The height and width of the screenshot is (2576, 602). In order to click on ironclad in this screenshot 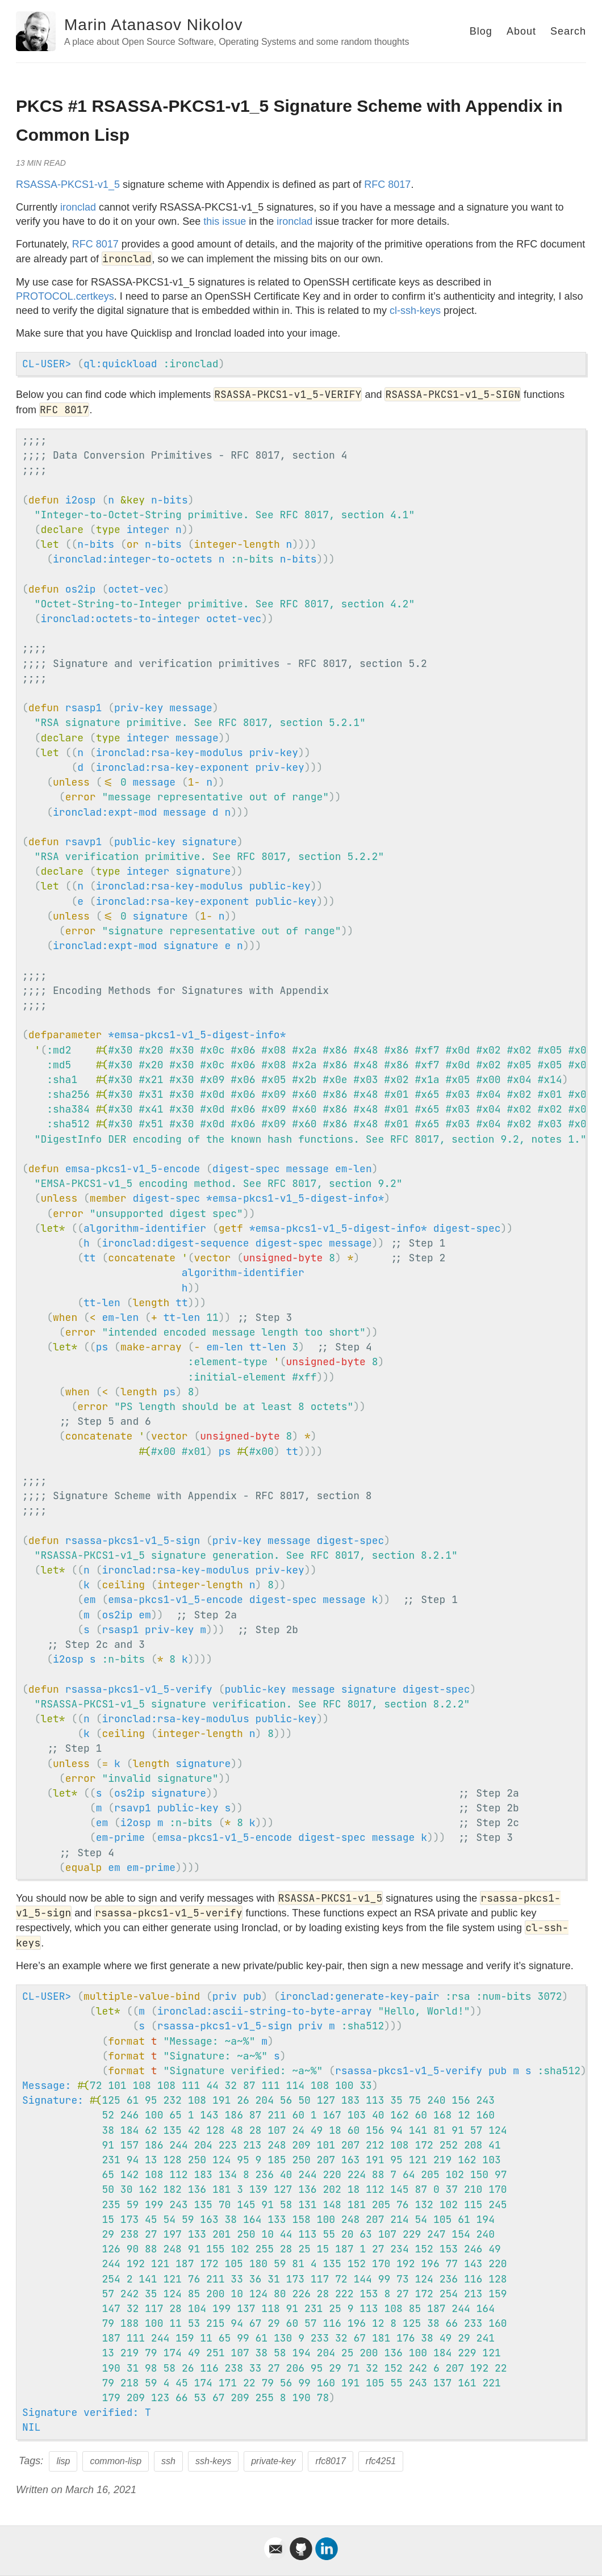, I will do `click(78, 207)`.